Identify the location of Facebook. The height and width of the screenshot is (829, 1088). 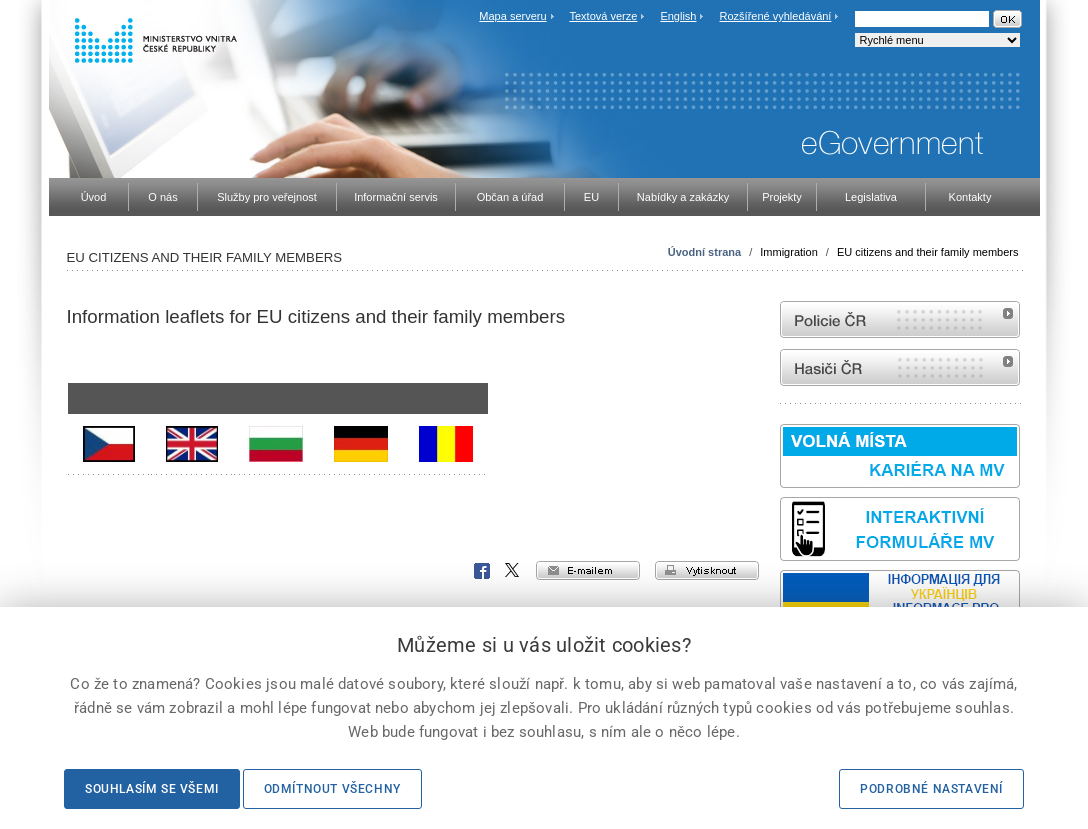
(482, 571).